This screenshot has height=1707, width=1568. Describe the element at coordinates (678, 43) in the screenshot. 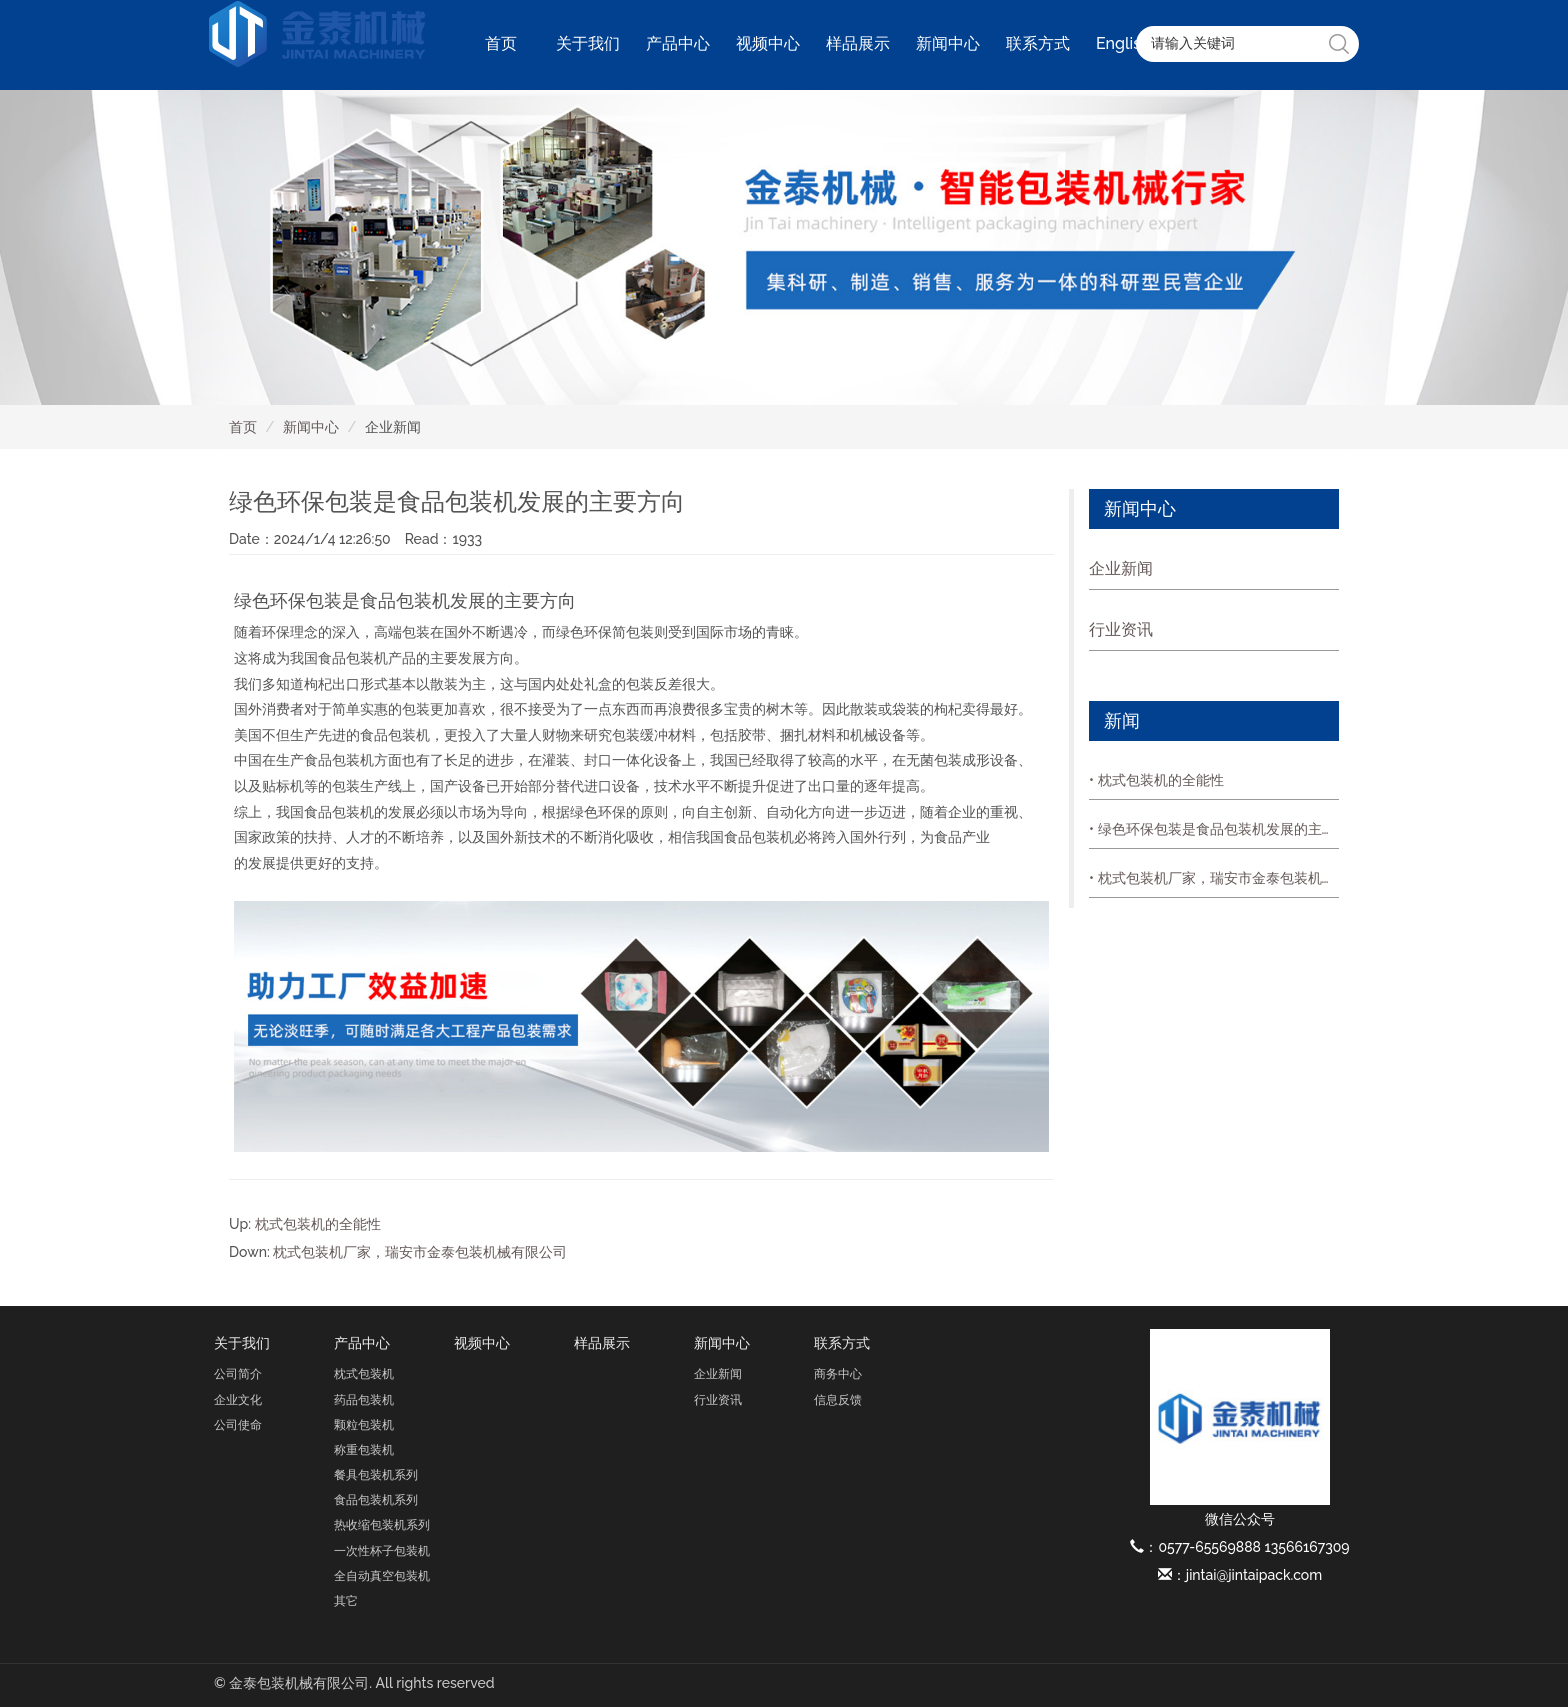

I see `产品中心 [button]` at that location.